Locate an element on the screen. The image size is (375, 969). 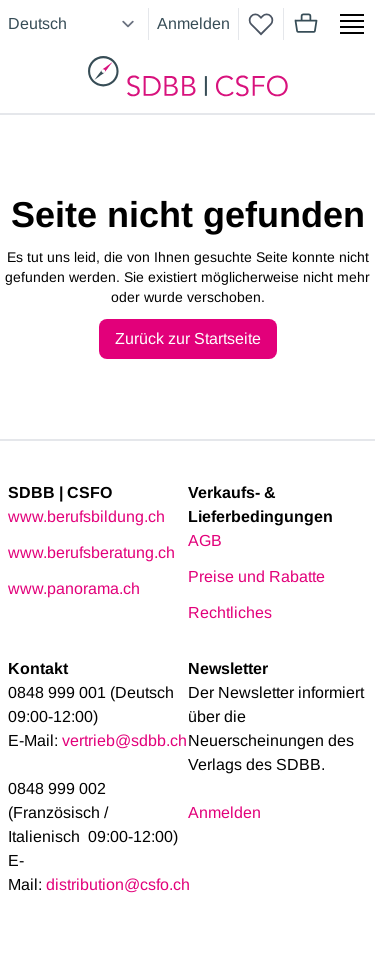
www.berufsberatung.ch is located at coordinates (91, 552).